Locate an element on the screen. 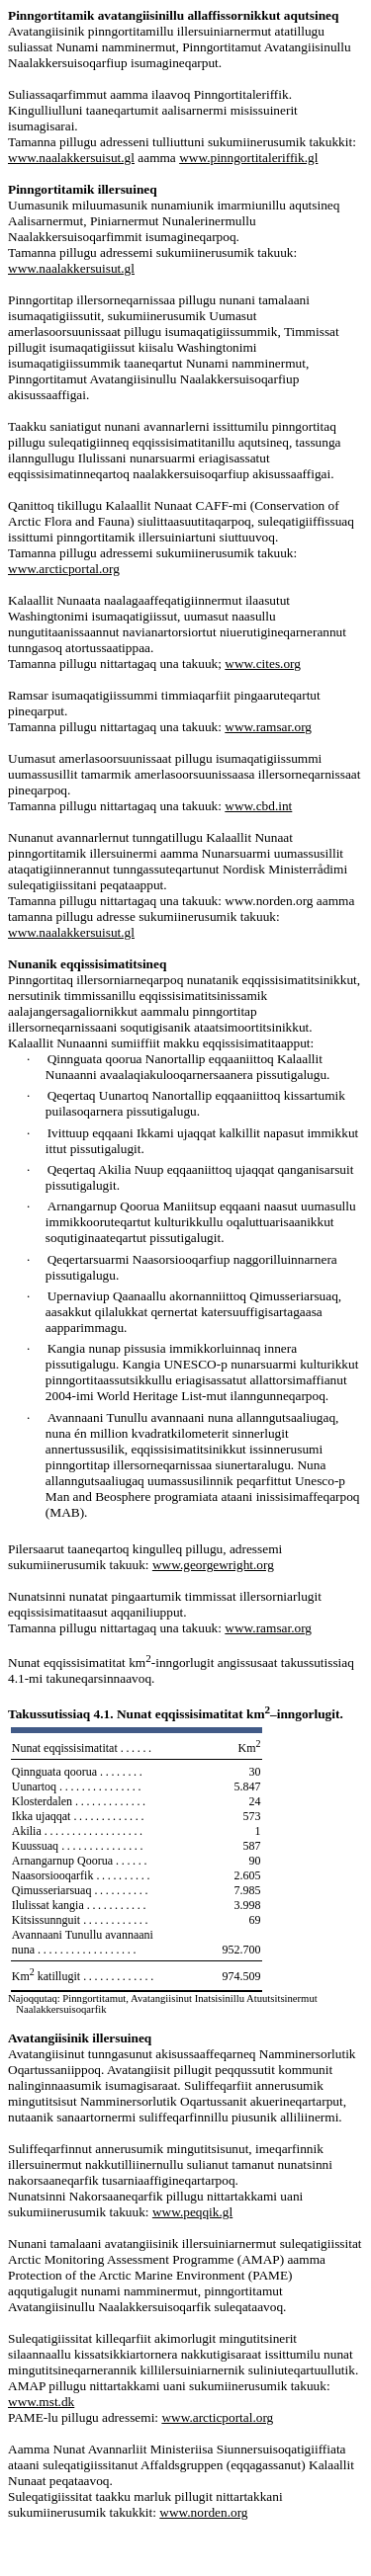 The height and width of the screenshot is (2576, 371). www.naalakkersuisut.gl is located at coordinates (71, 268).